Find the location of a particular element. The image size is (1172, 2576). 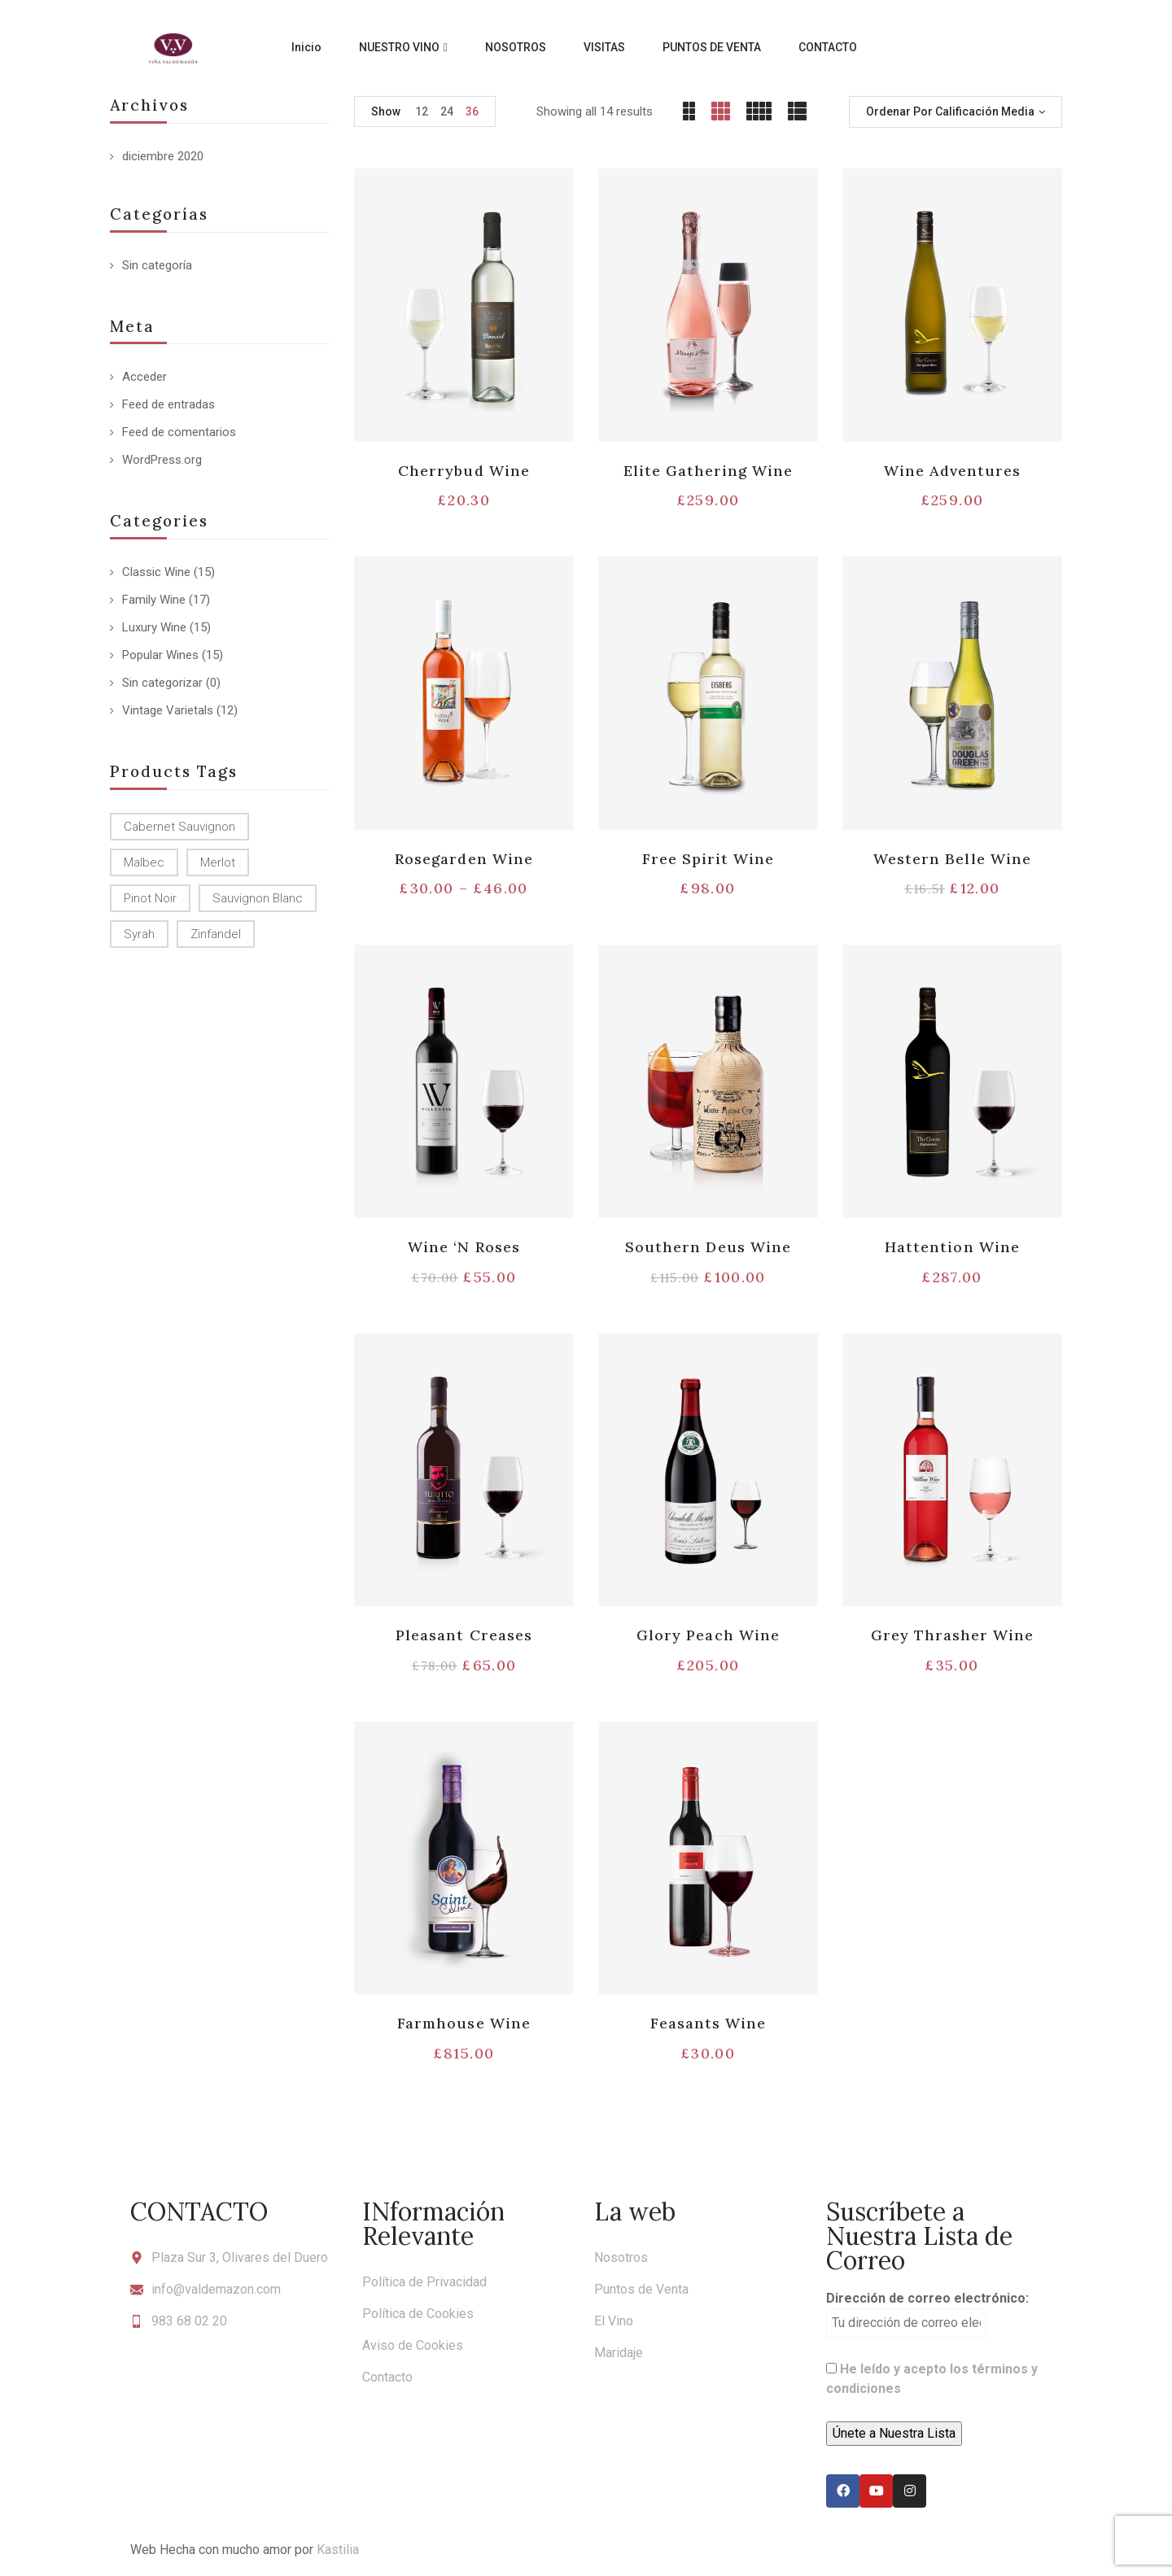

36 is located at coordinates (472, 111).